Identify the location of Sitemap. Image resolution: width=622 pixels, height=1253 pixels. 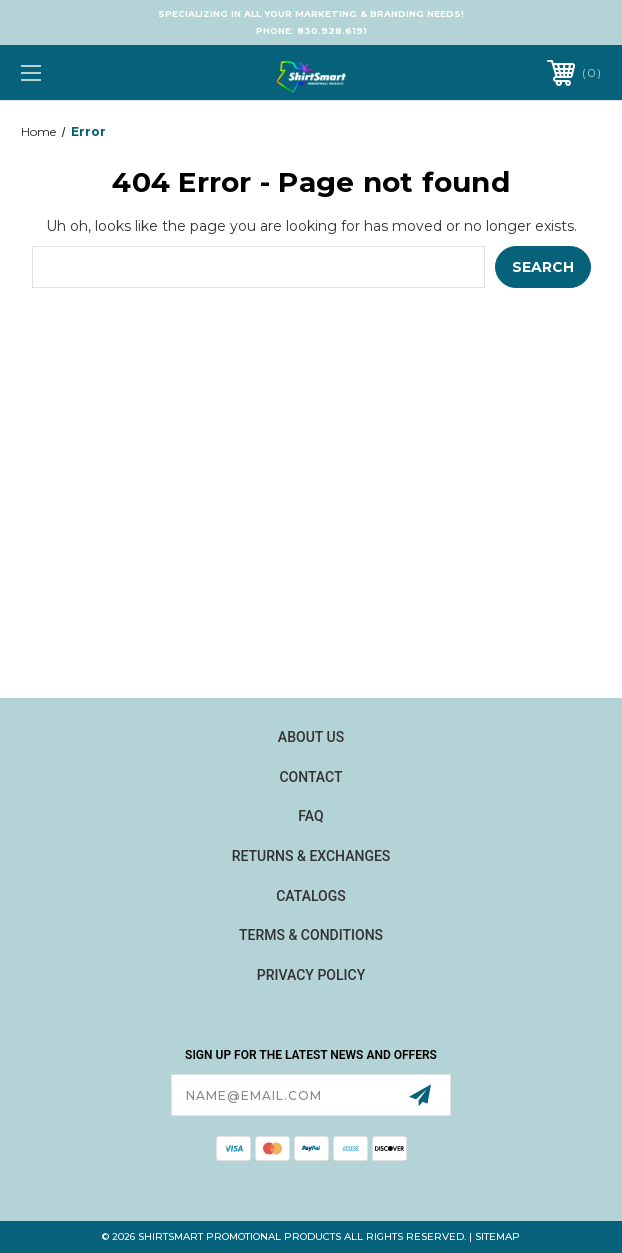
(497, 1236).